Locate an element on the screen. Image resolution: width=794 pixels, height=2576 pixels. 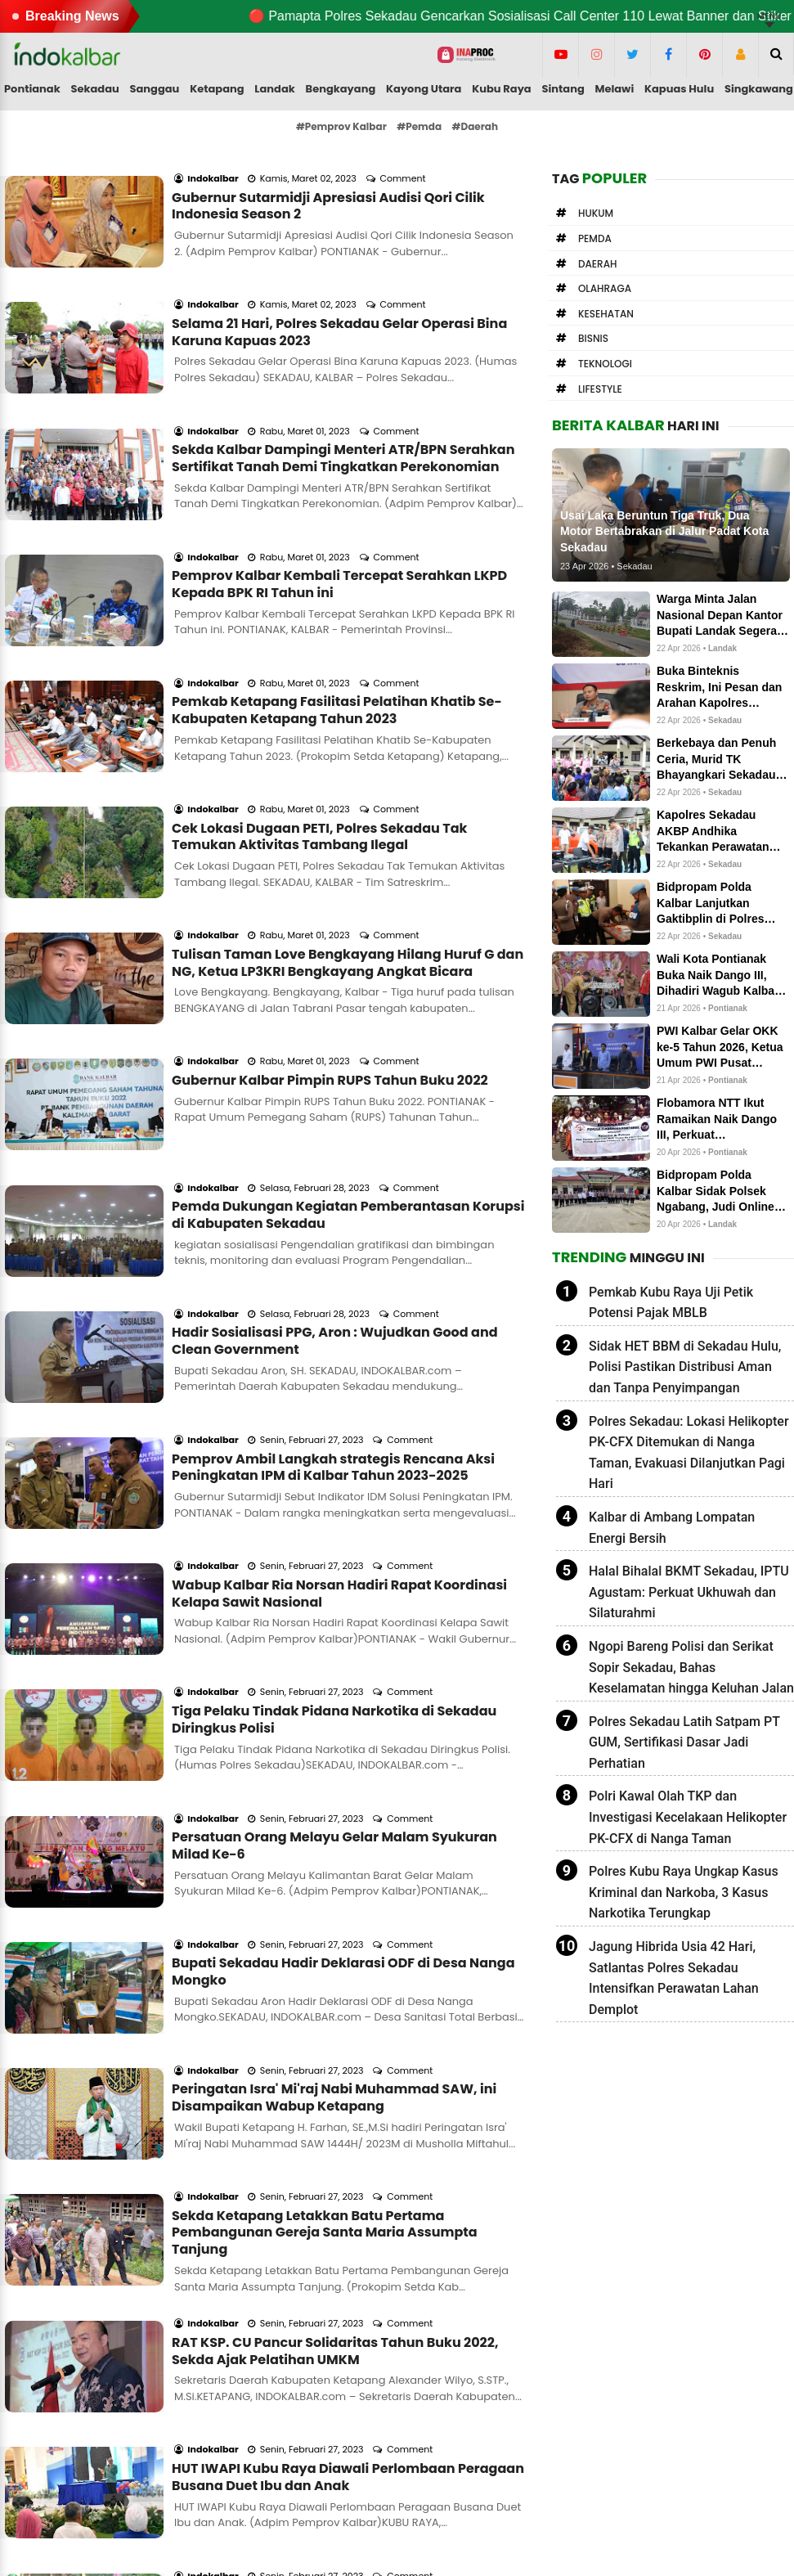
Sanggau is located at coordinates (155, 89).